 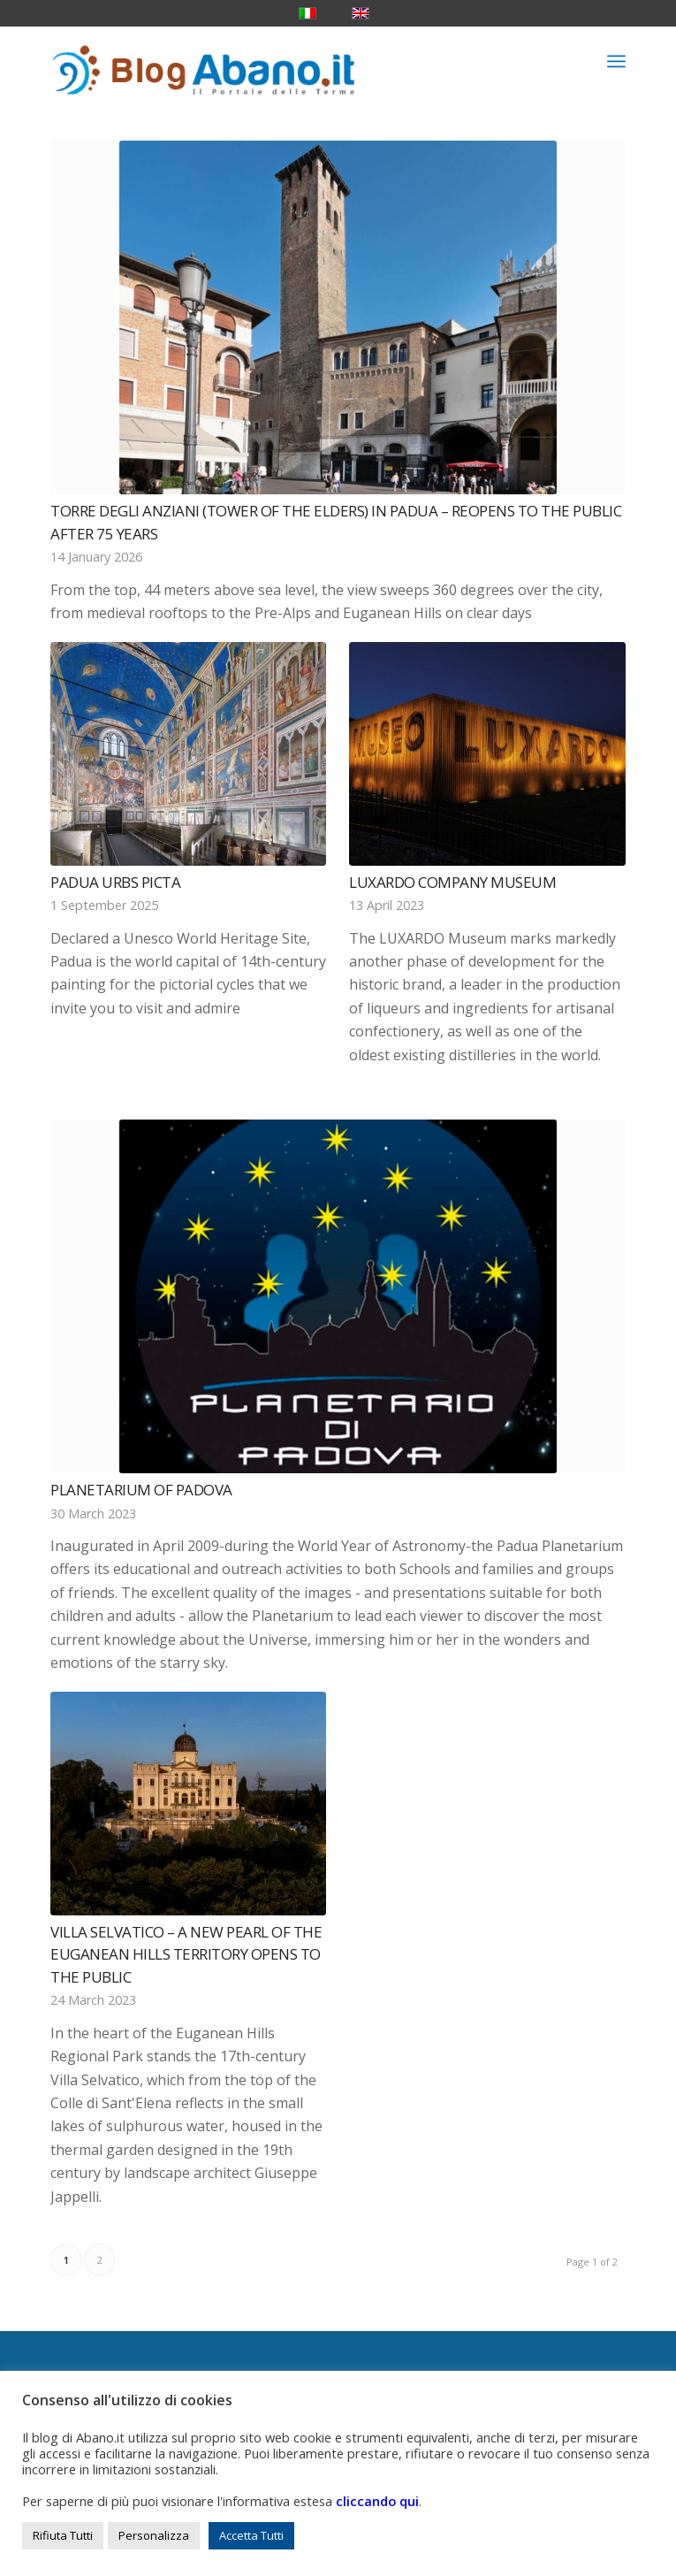 What do you see at coordinates (616, 61) in the screenshot?
I see `[menuitem]` at bounding box center [616, 61].